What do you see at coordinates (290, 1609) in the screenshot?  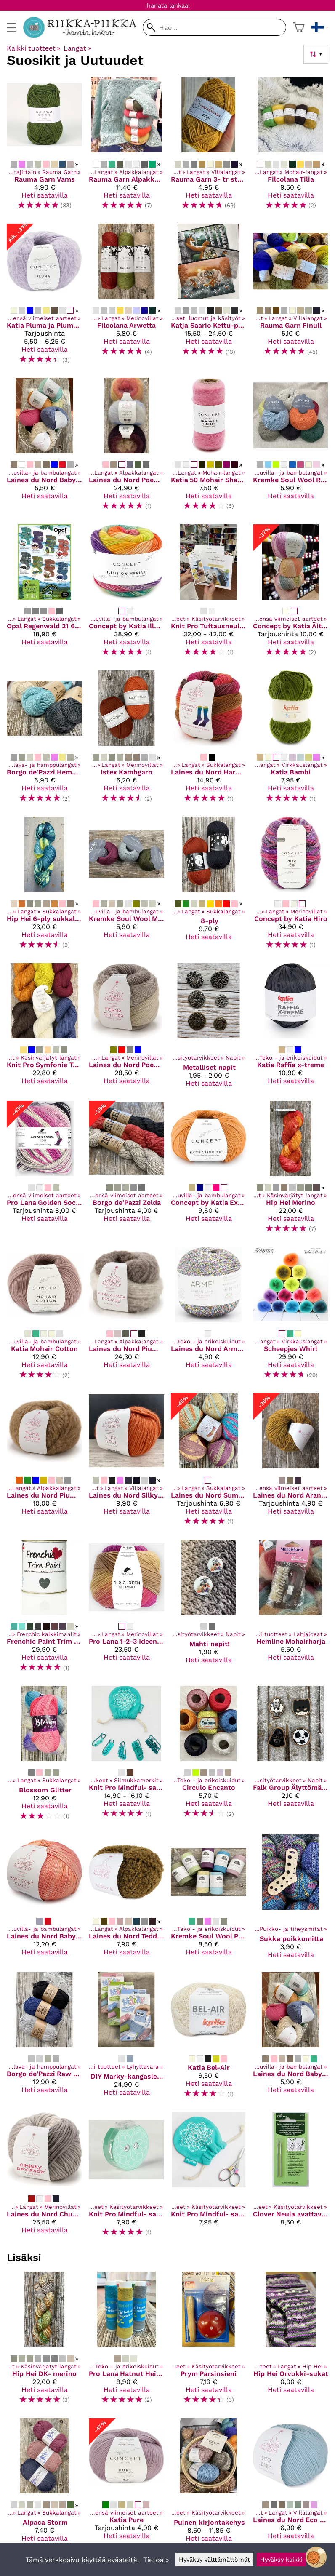 I see `[Hemline Mohairharja]` at bounding box center [290, 1609].